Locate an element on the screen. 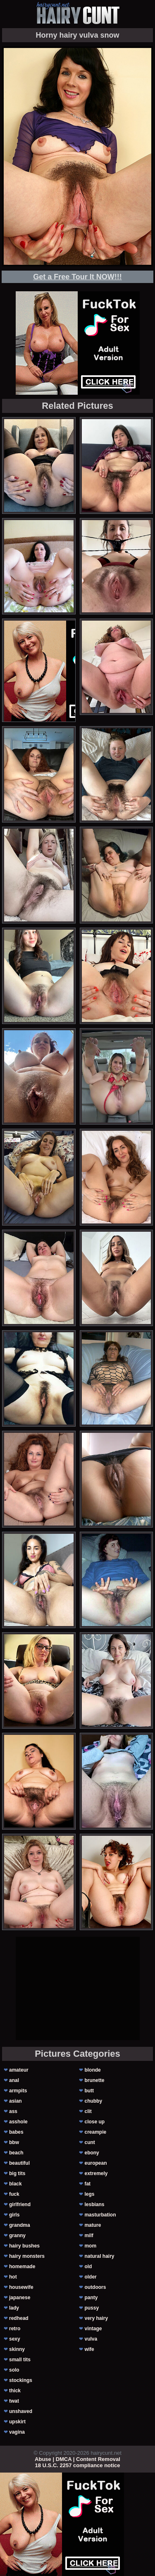 Image resolution: width=155 pixels, height=2576 pixels. mature is located at coordinates (92, 2225).